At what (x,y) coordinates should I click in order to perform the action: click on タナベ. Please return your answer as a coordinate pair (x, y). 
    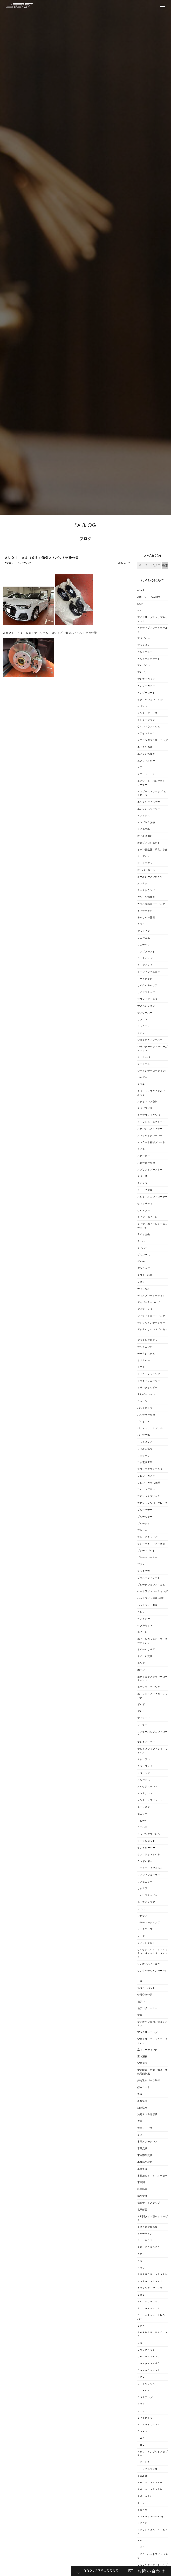
    Looking at the image, I should click on (141, 1244).